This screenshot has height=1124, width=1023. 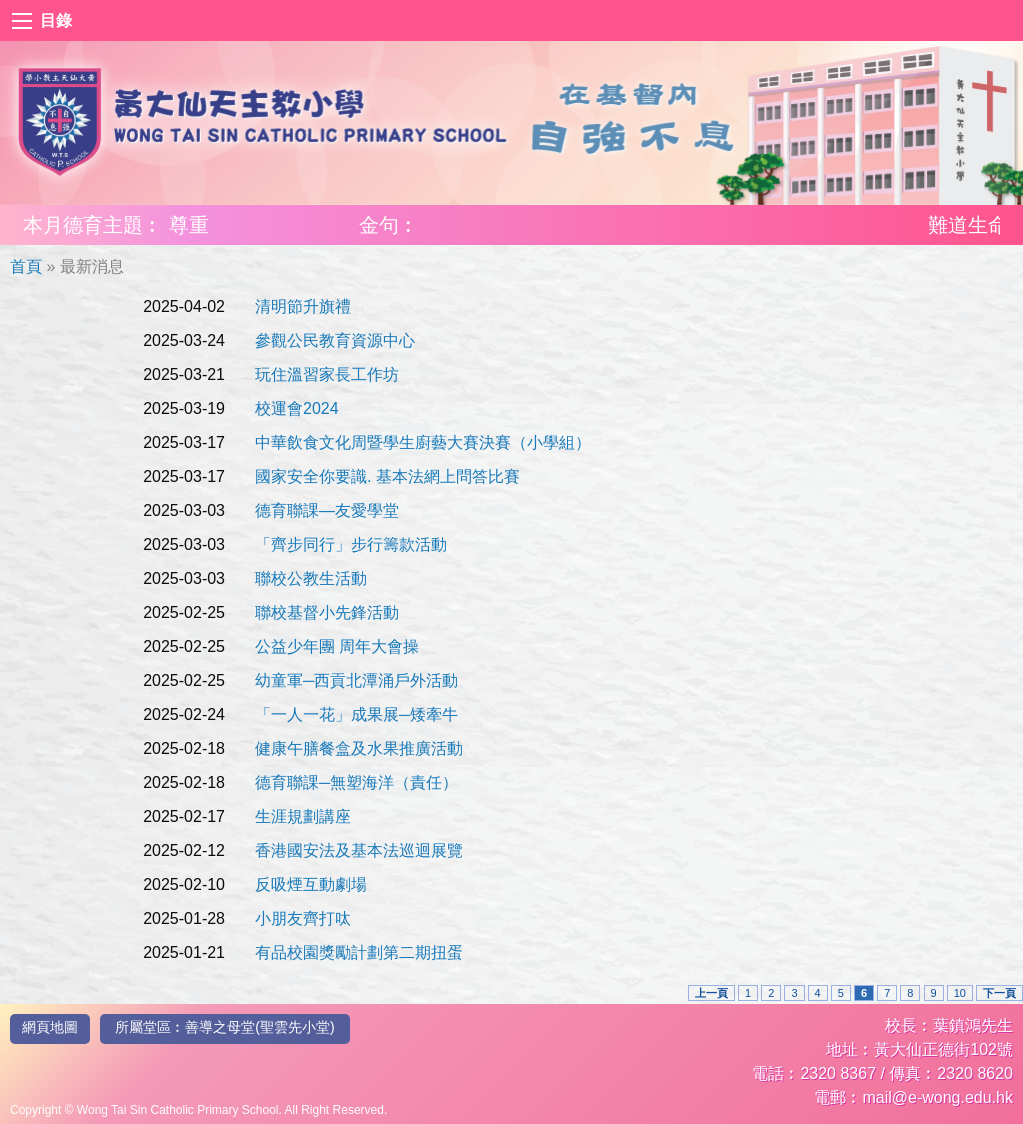 I want to click on 德育聯課─無塑海洋（責任）, so click(x=356, y=782).